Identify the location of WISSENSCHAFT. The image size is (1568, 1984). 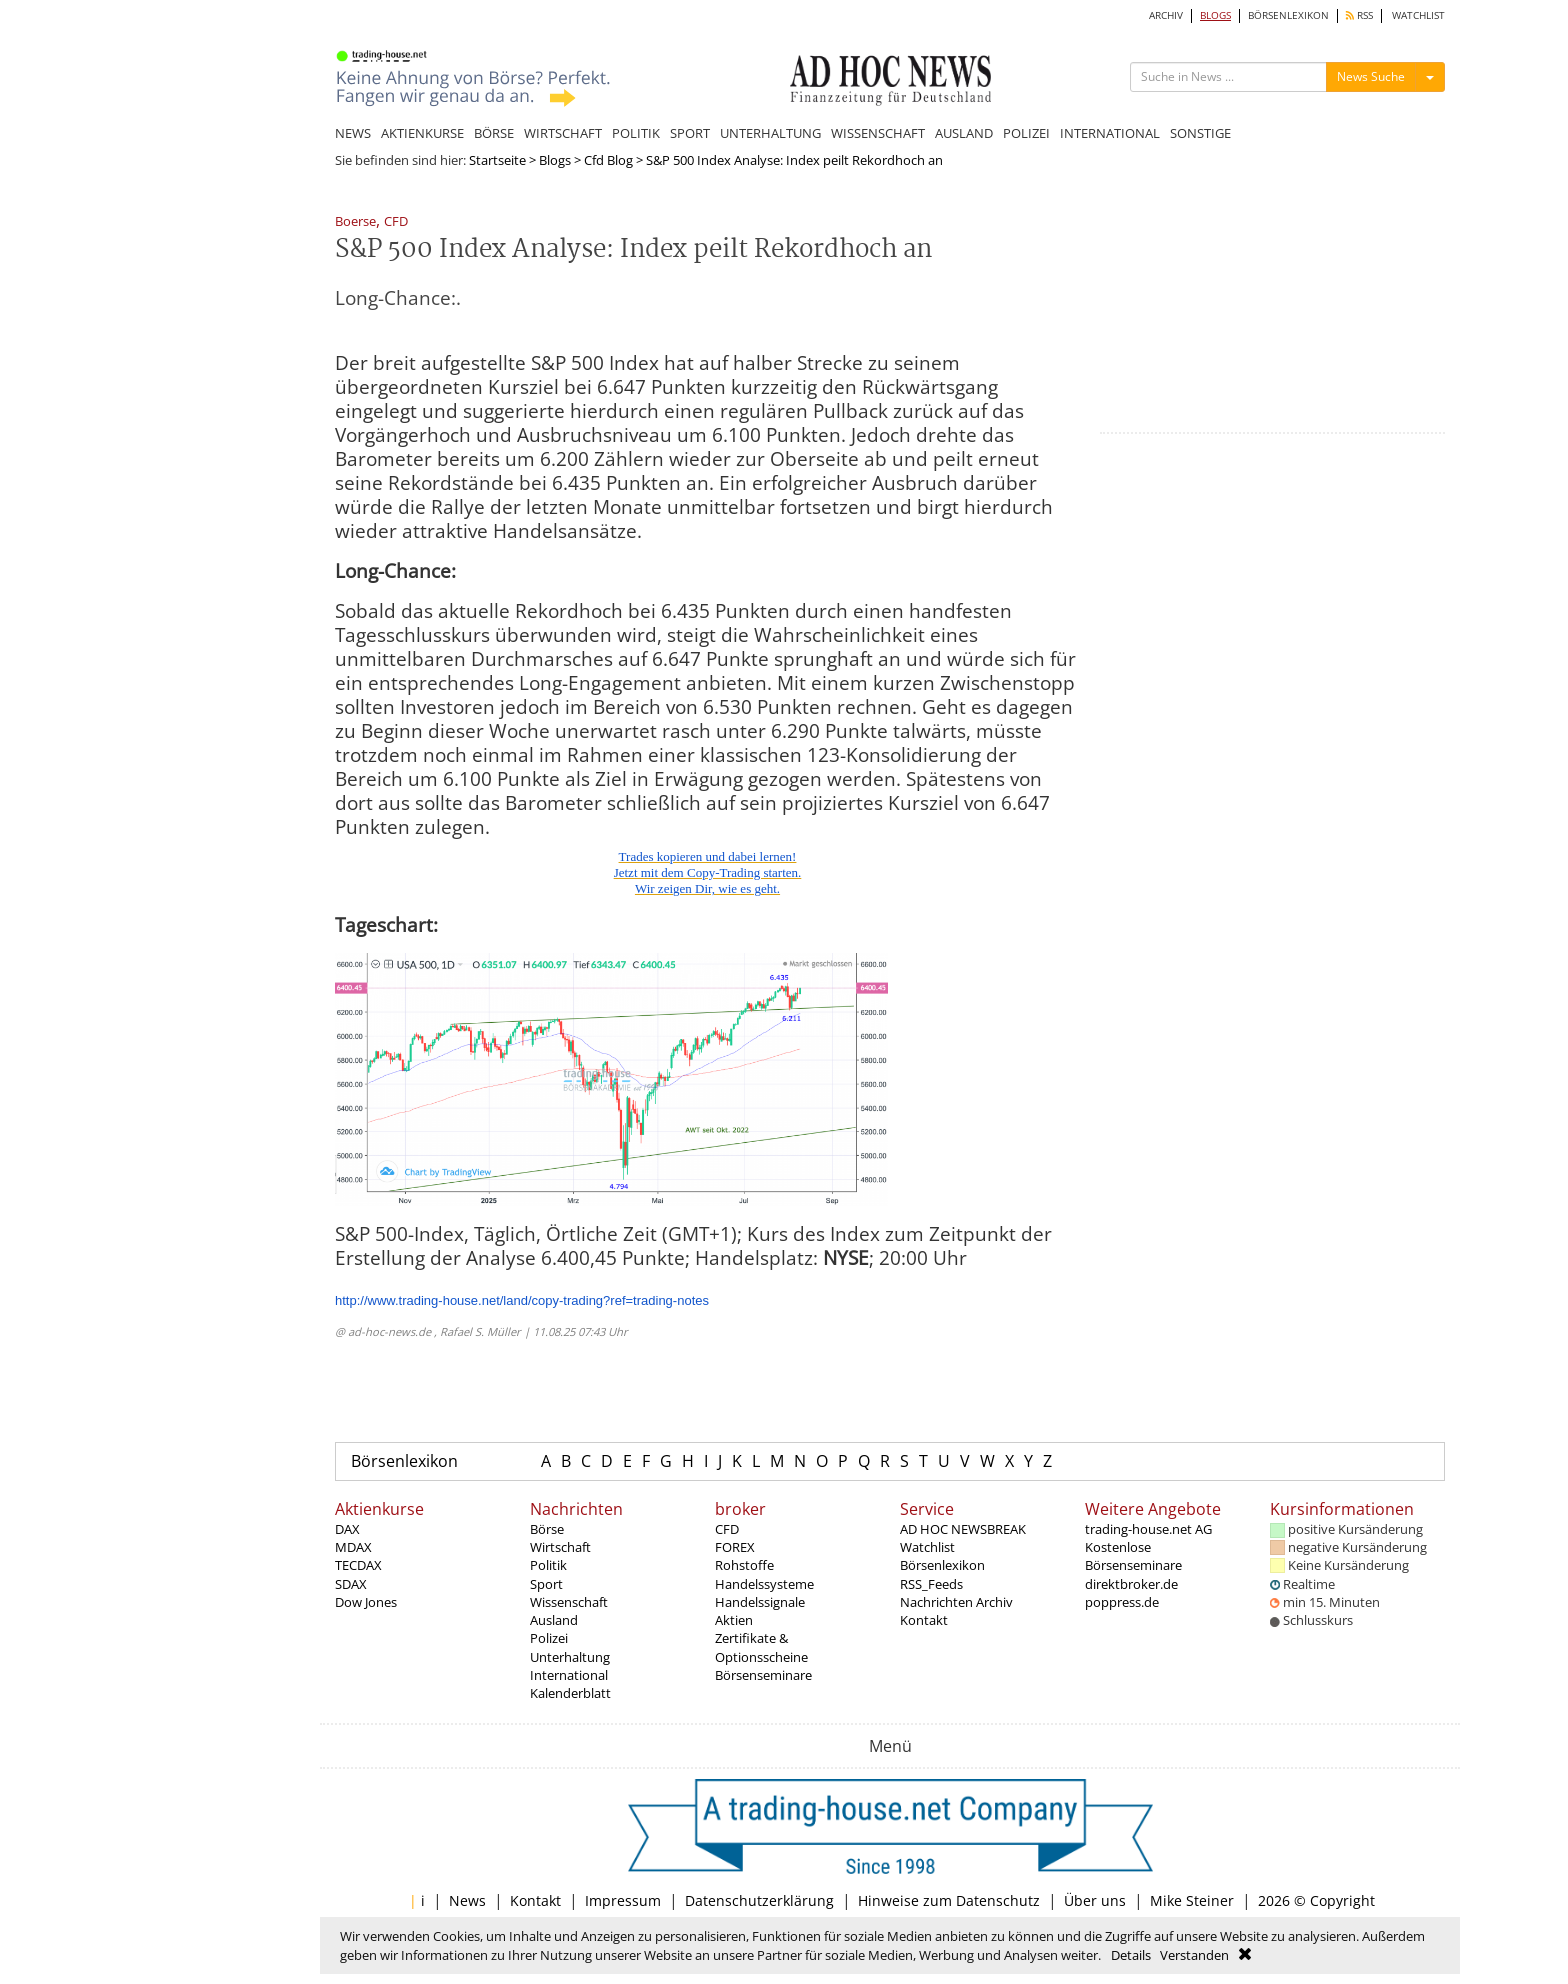
(878, 133).